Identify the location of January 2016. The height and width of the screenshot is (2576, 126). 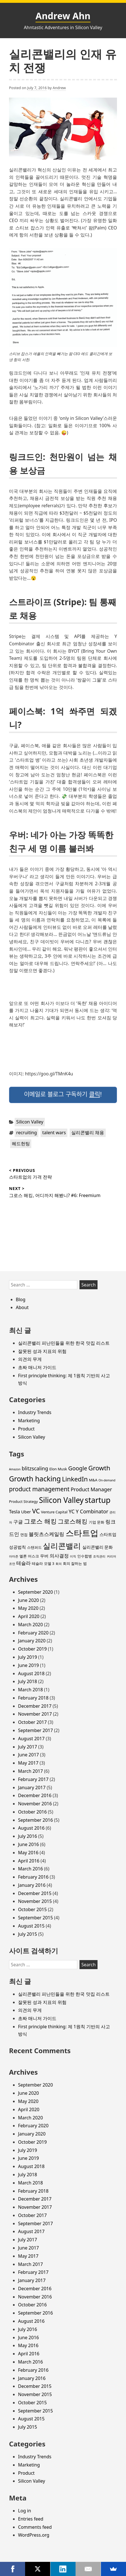
(32, 1885).